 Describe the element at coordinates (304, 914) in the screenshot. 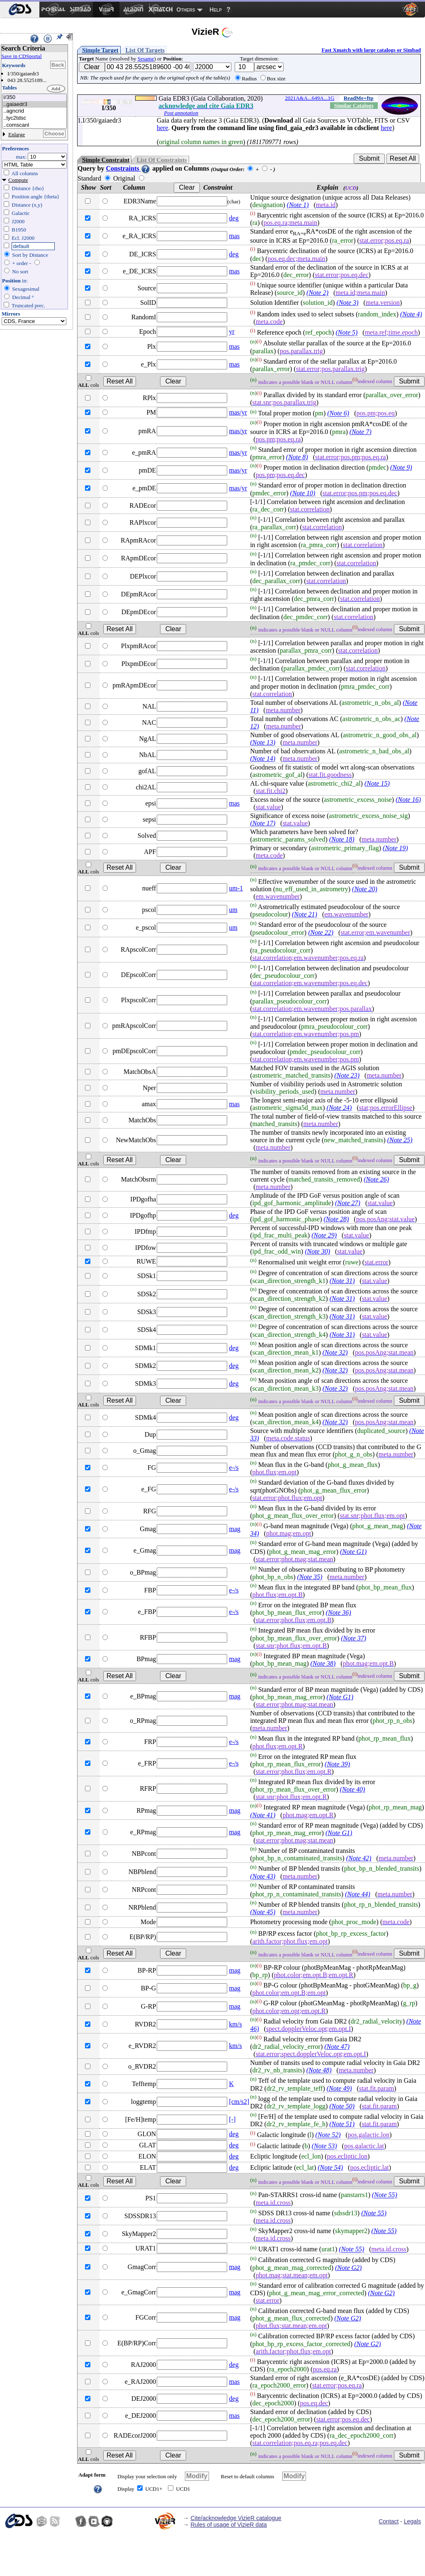

I see `(Note 21)` at that location.